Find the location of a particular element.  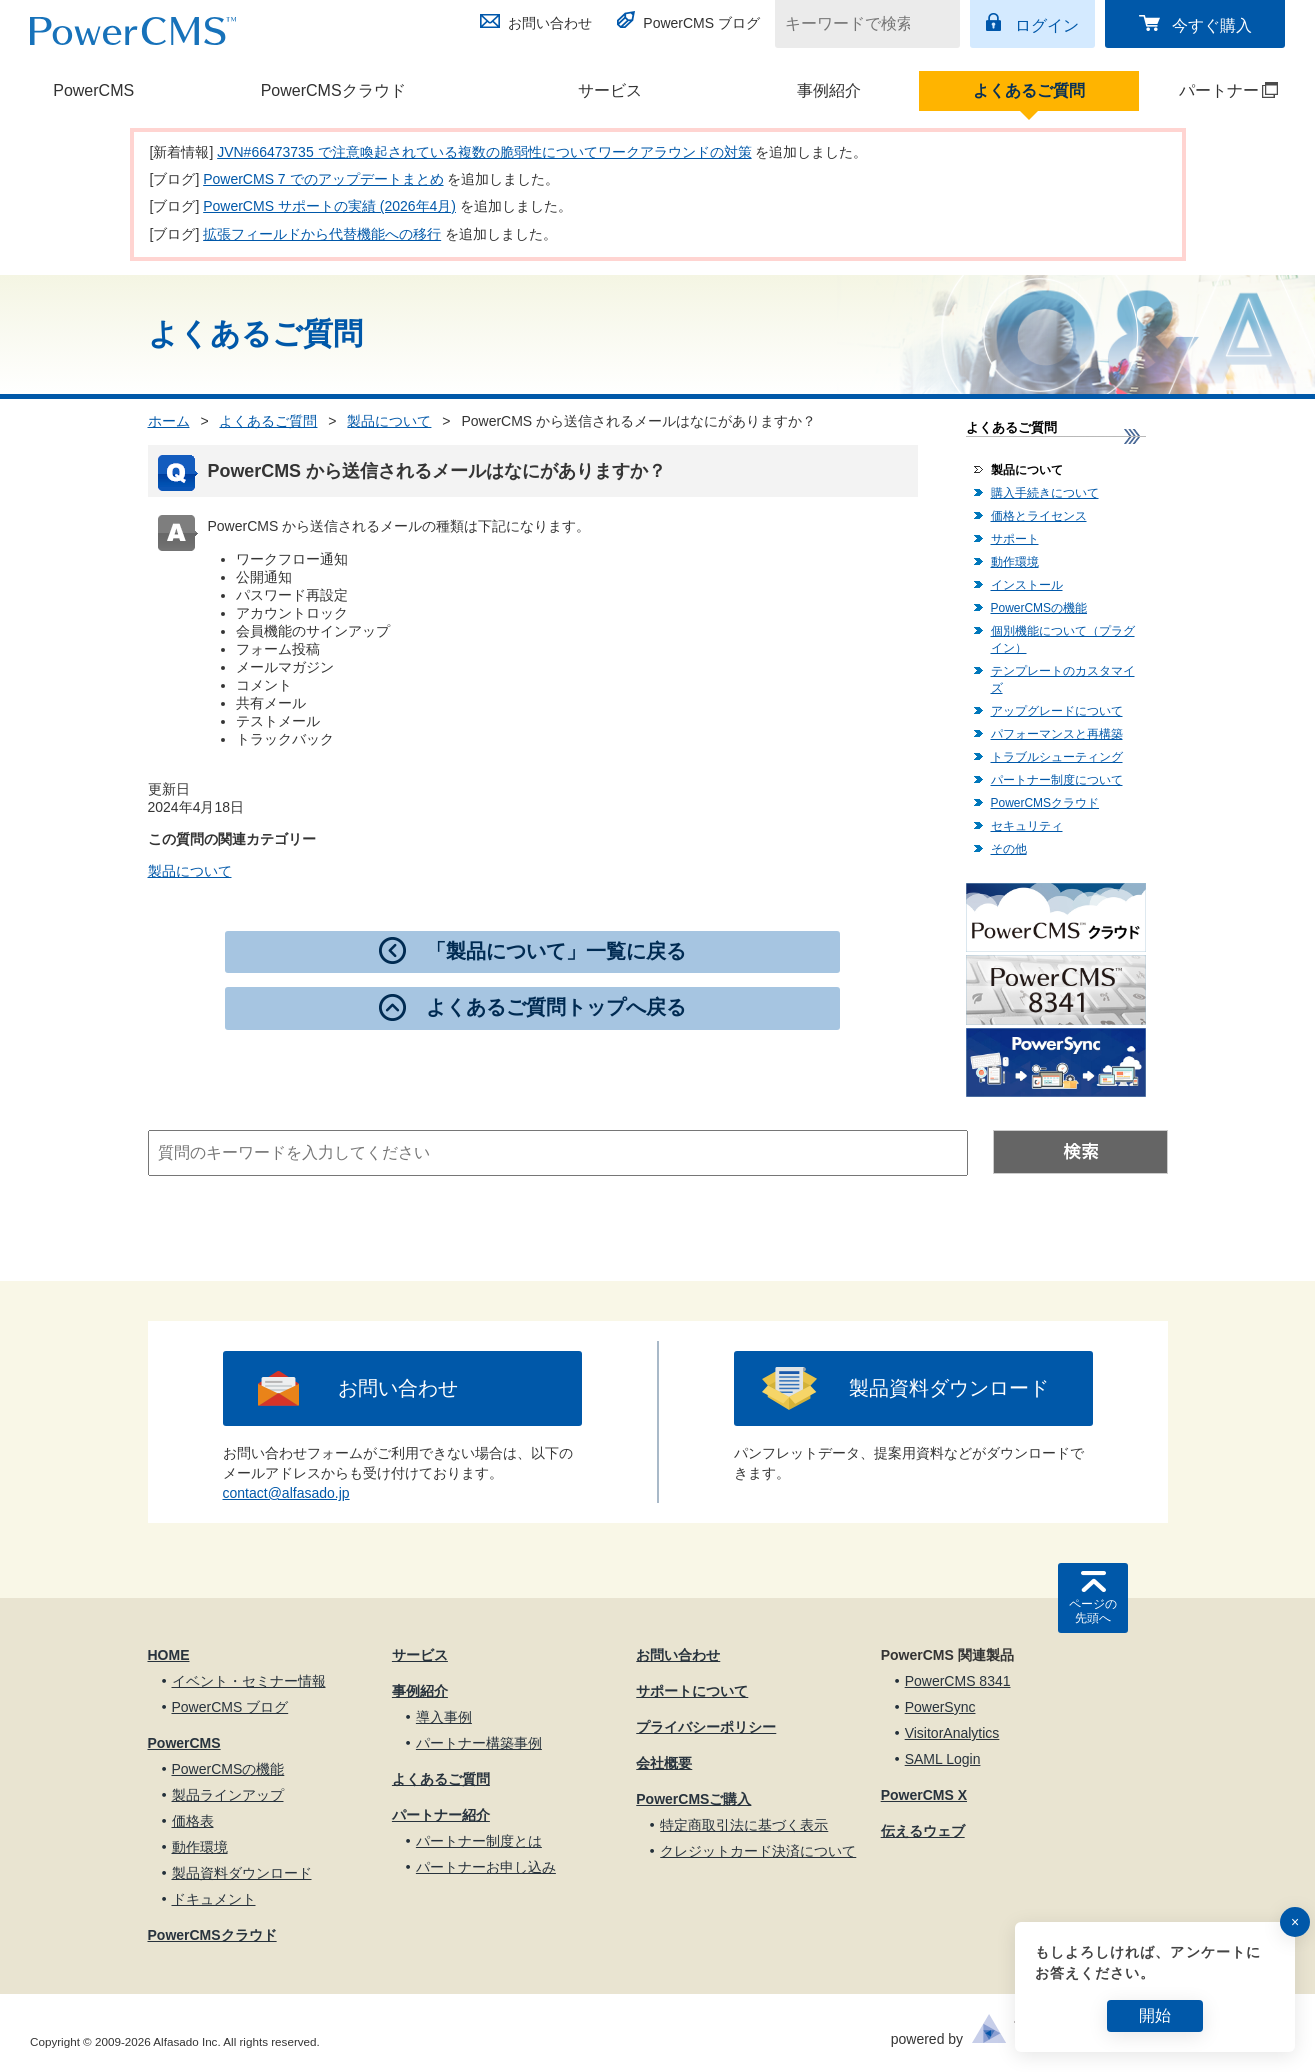

開始 is located at coordinates (1155, 2015).